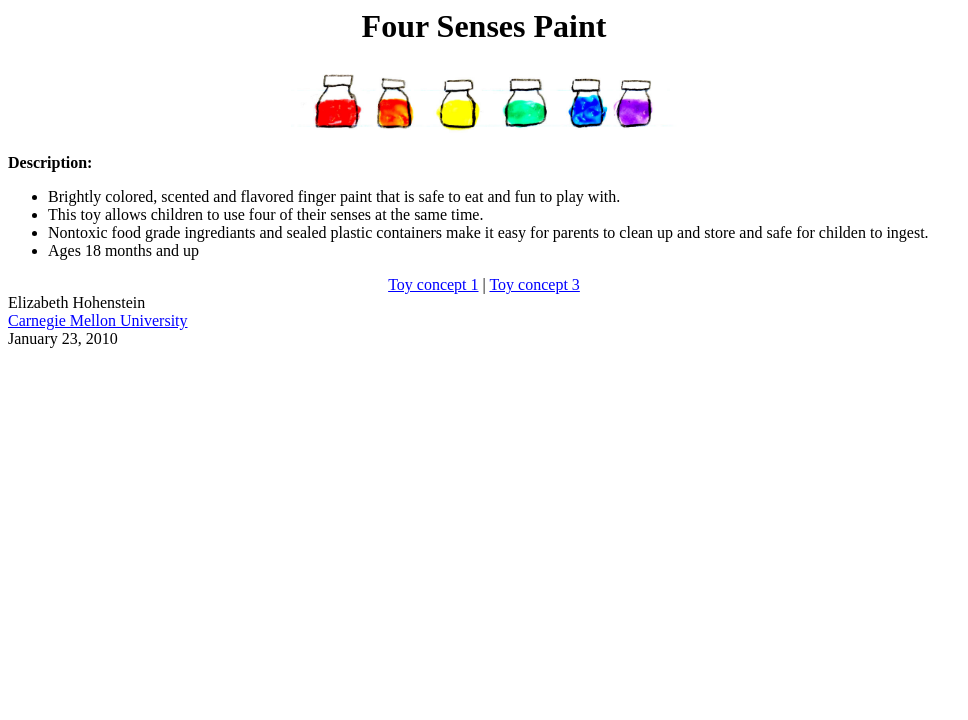 The image size is (968, 720). I want to click on Toy concept 3, so click(534, 284).